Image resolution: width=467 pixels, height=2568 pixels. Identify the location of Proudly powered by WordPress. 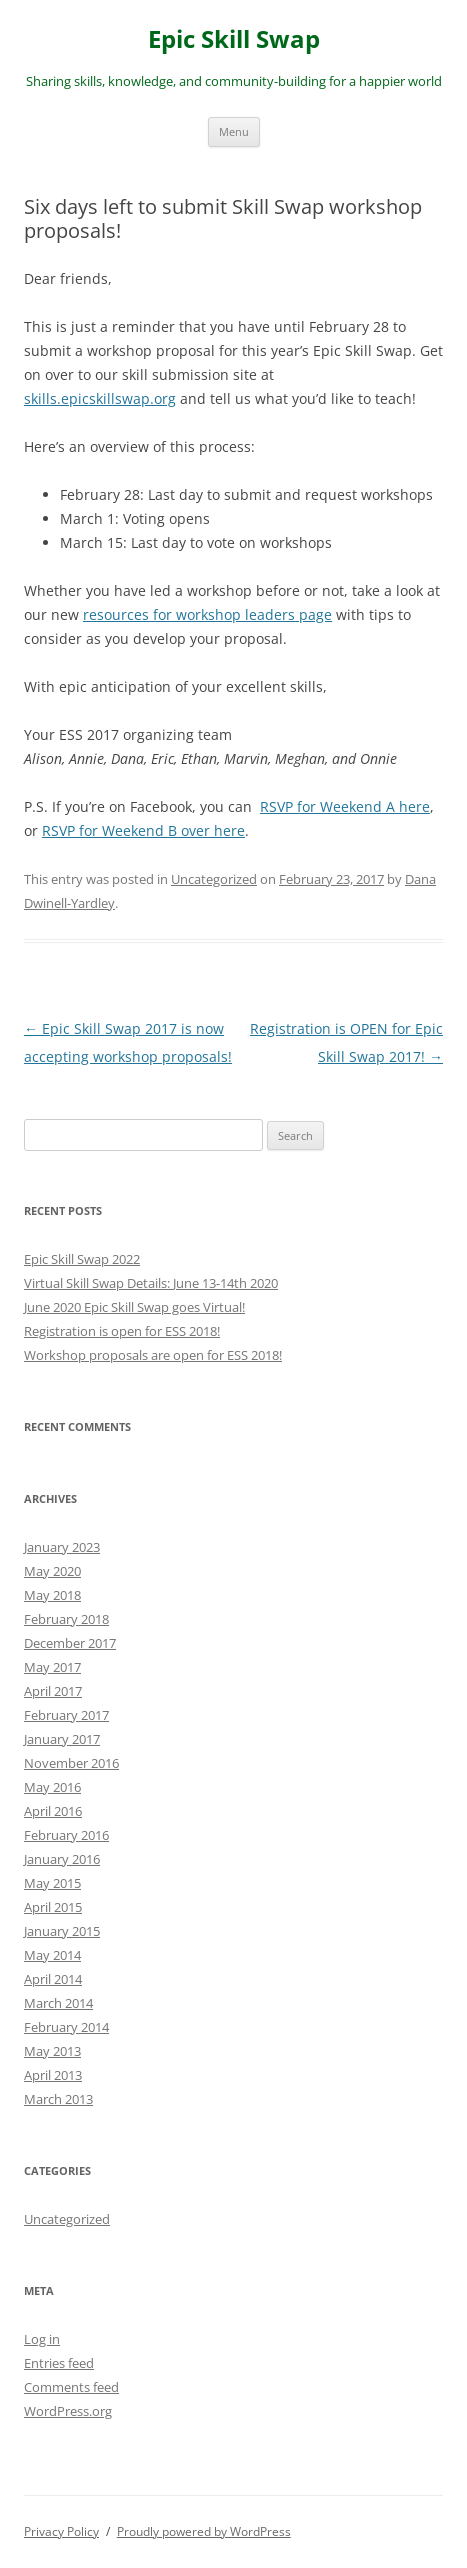
(204, 2531).